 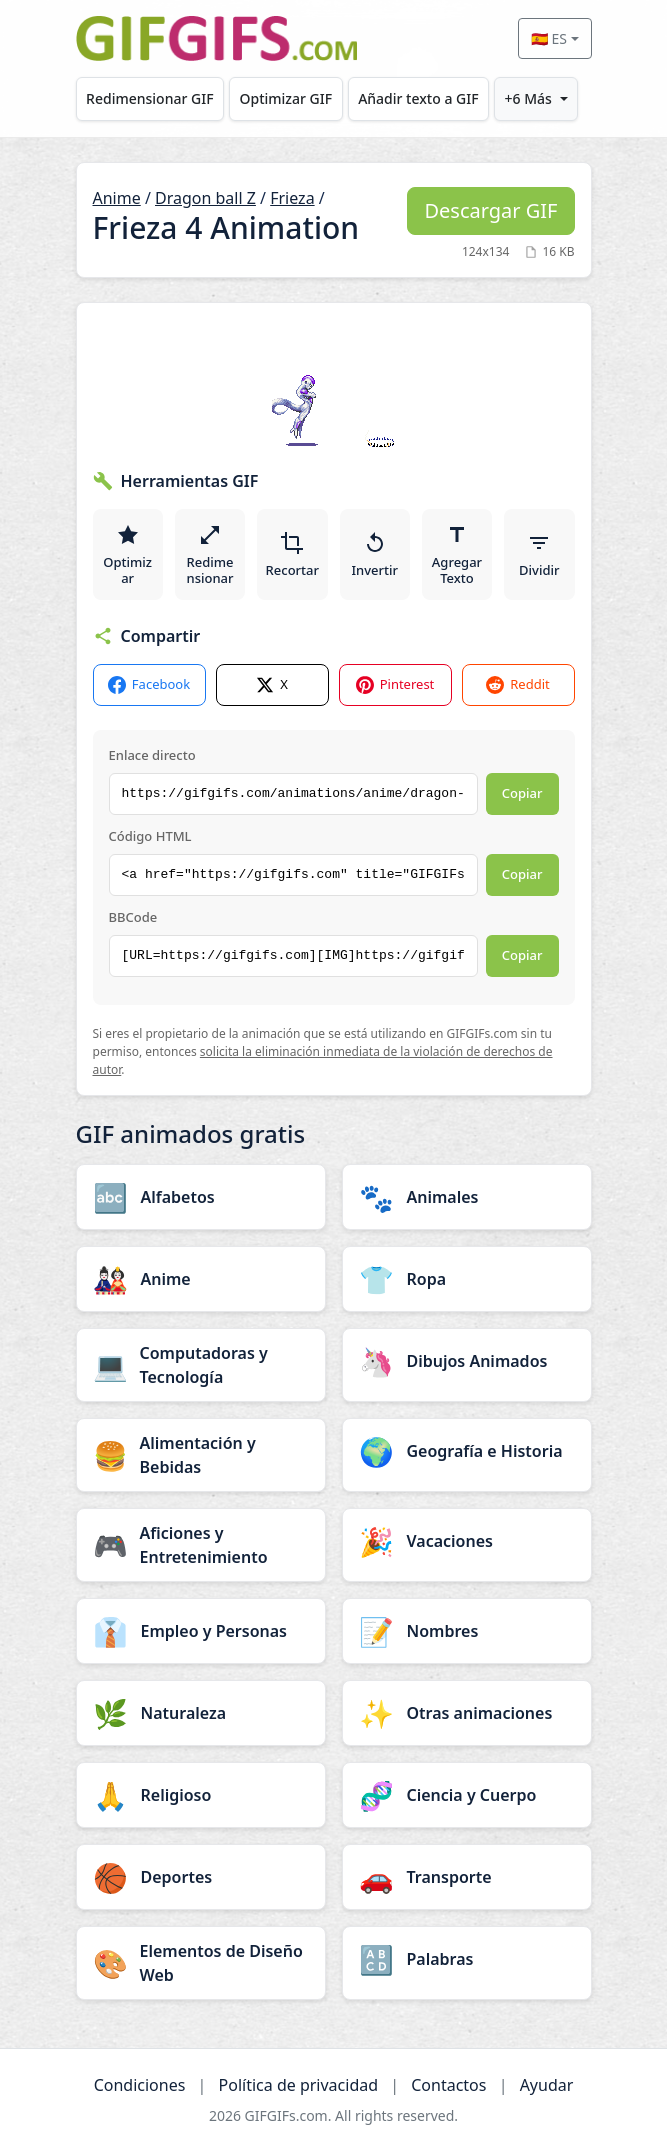 What do you see at coordinates (539, 555) in the screenshot?
I see `Dividir` at bounding box center [539, 555].